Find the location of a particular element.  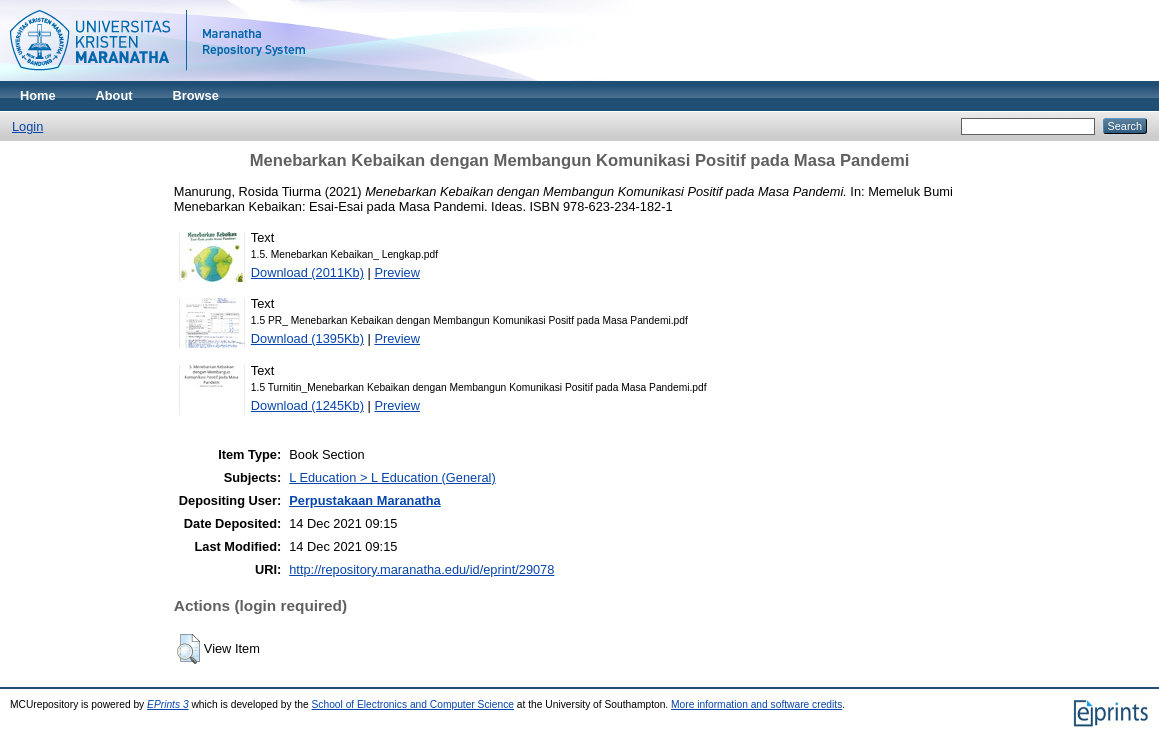

More information and software credits is located at coordinates (756, 704).